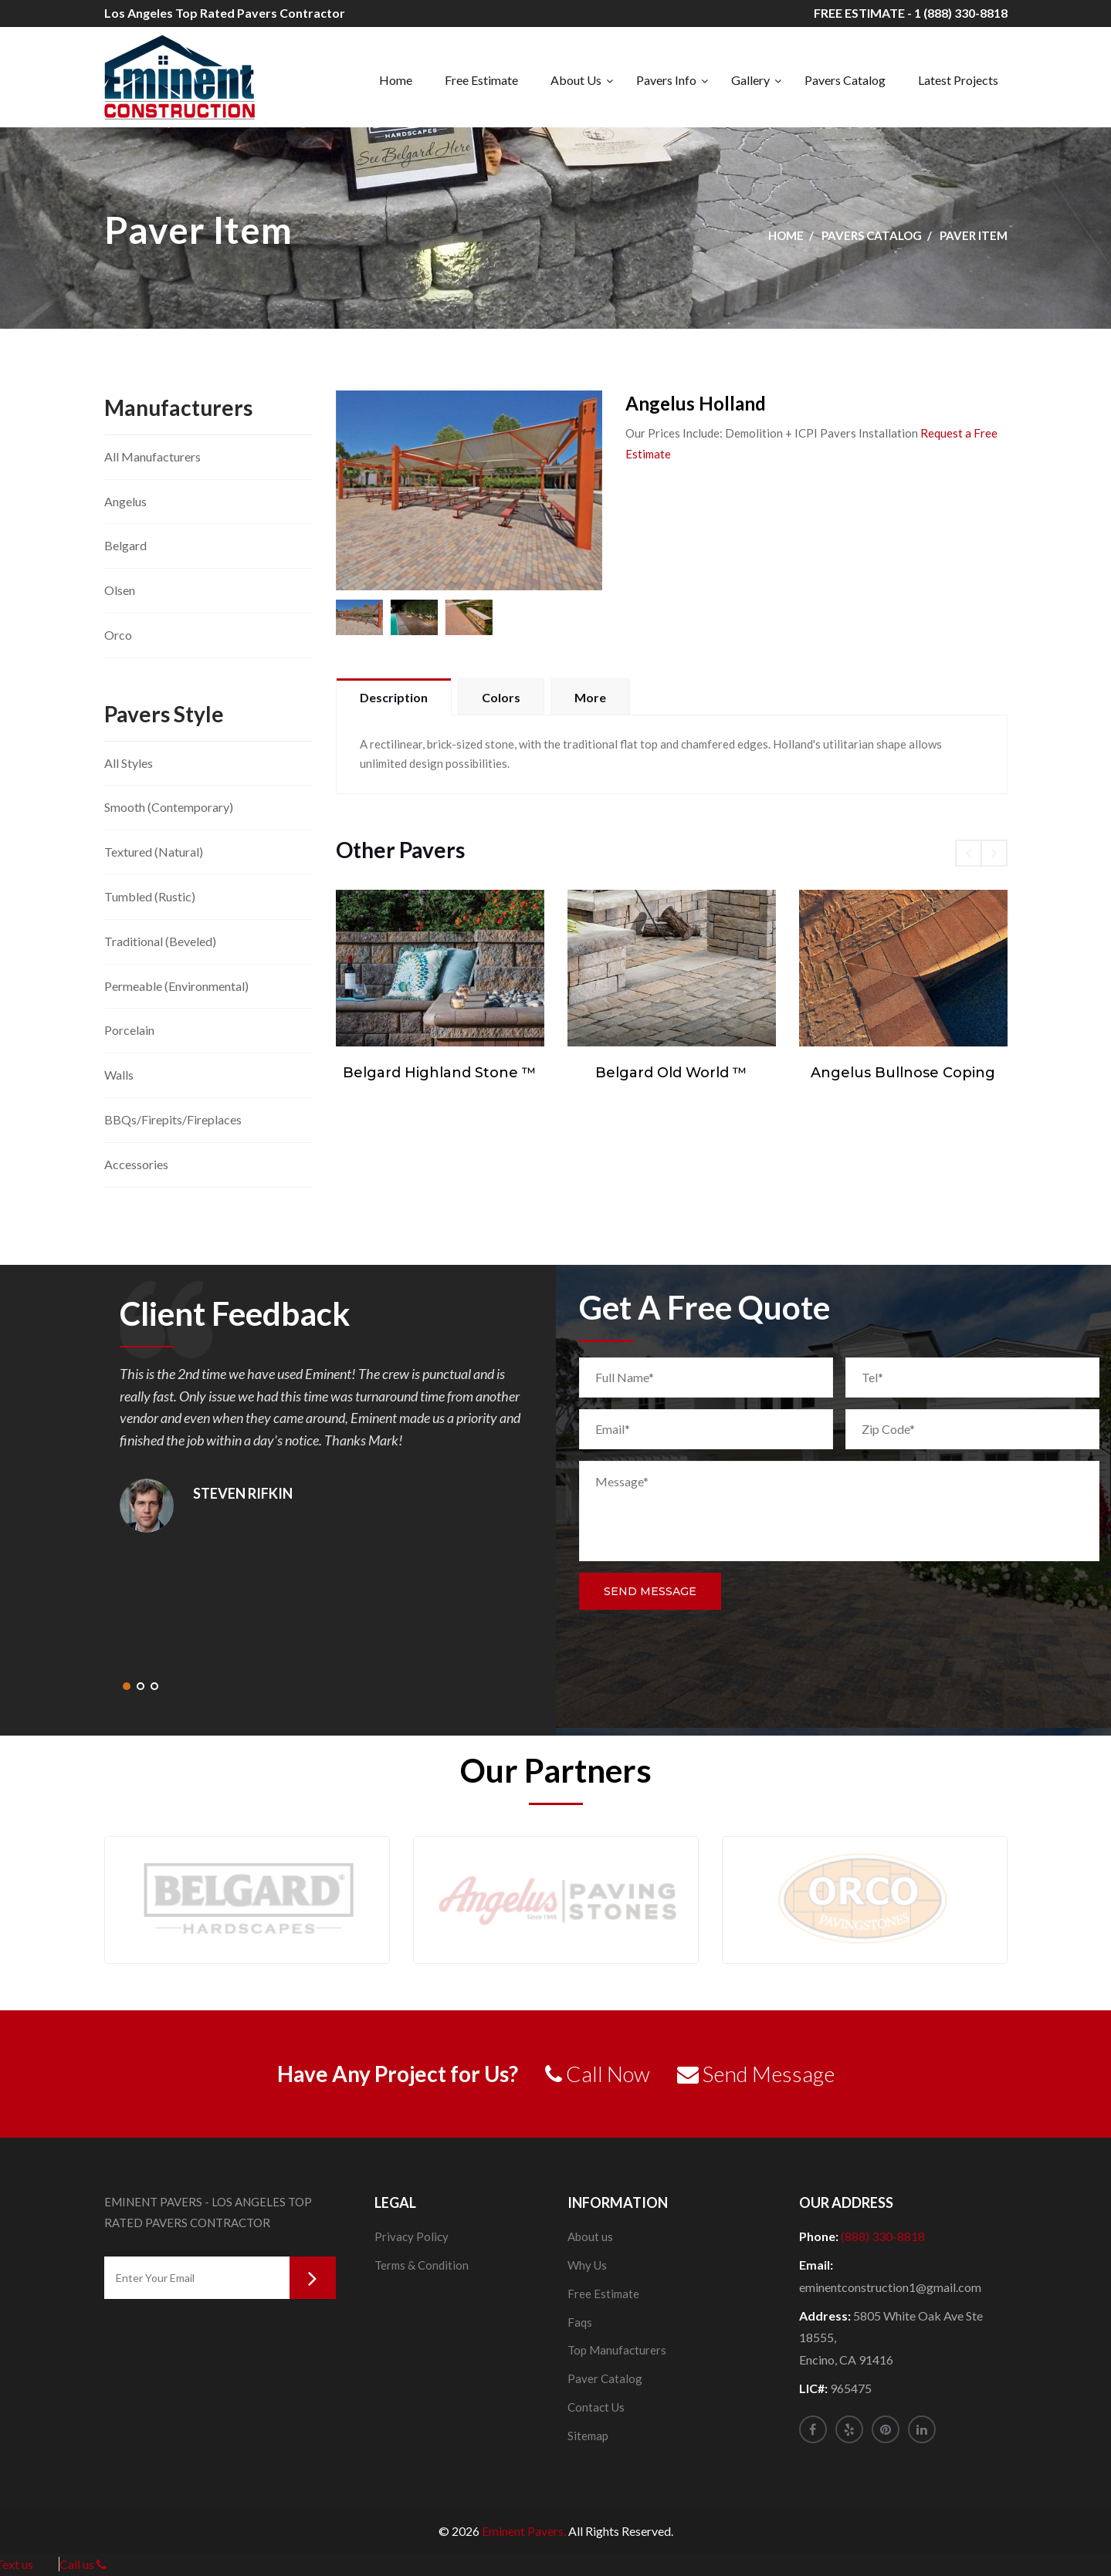 The image size is (1111, 2576). What do you see at coordinates (153, 851) in the screenshot?
I see `Textured (Natural)` at bounding box center [153, 851].